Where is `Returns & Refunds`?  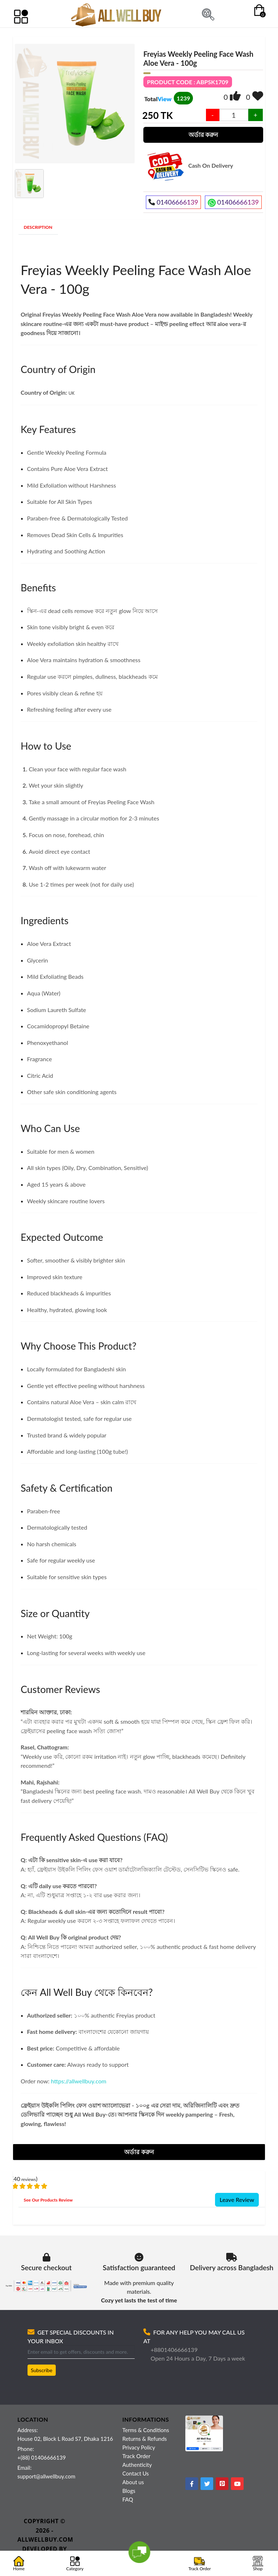 Returns & Refunds is located at coordinates (144, 2438).